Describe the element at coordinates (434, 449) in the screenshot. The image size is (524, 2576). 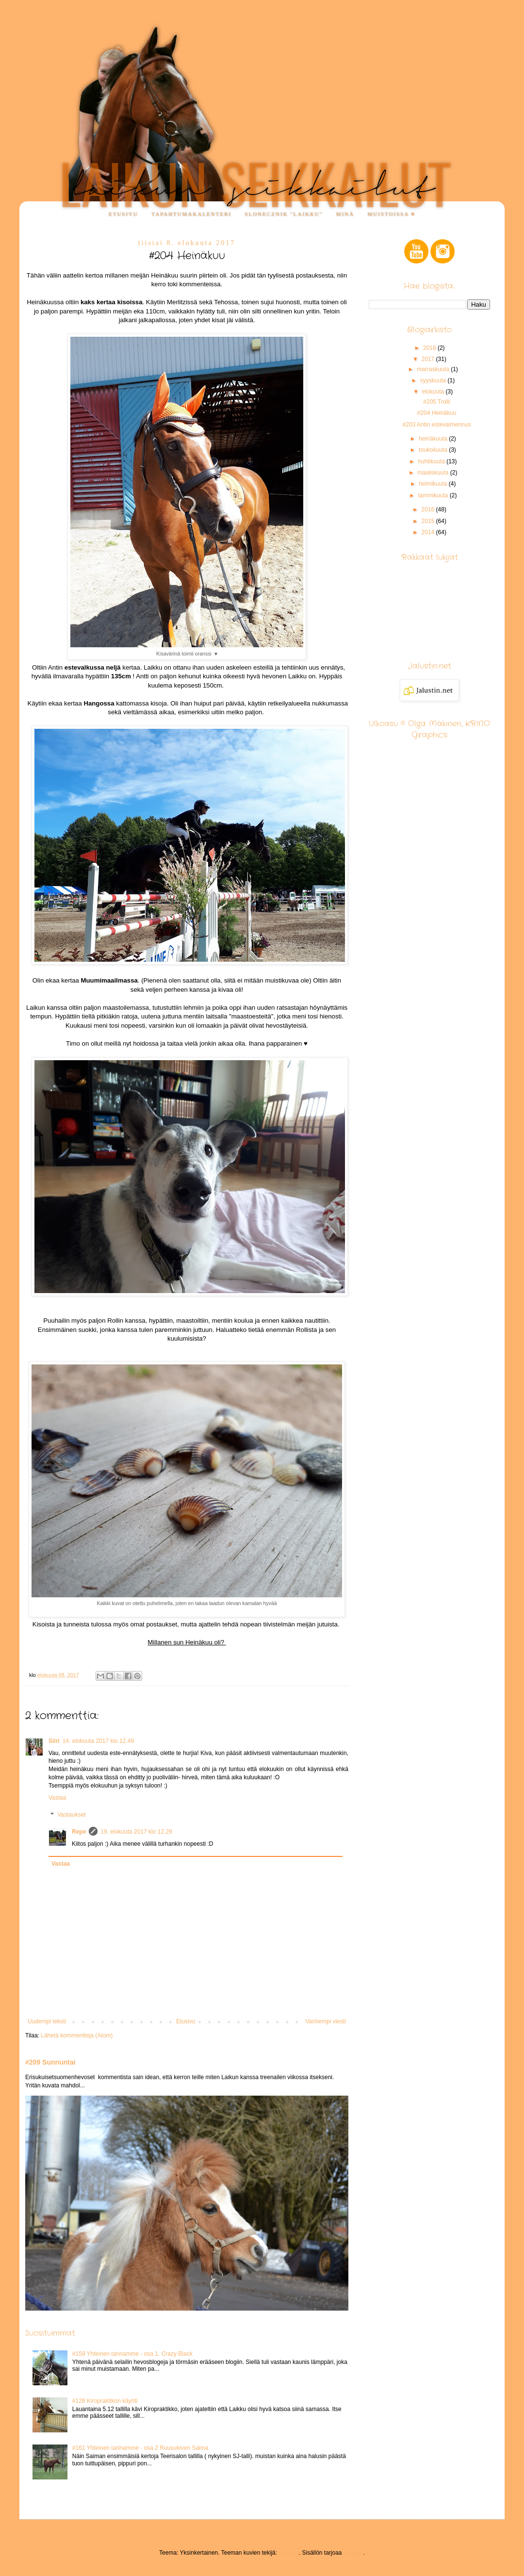
I see `toukokuuta` at that location.